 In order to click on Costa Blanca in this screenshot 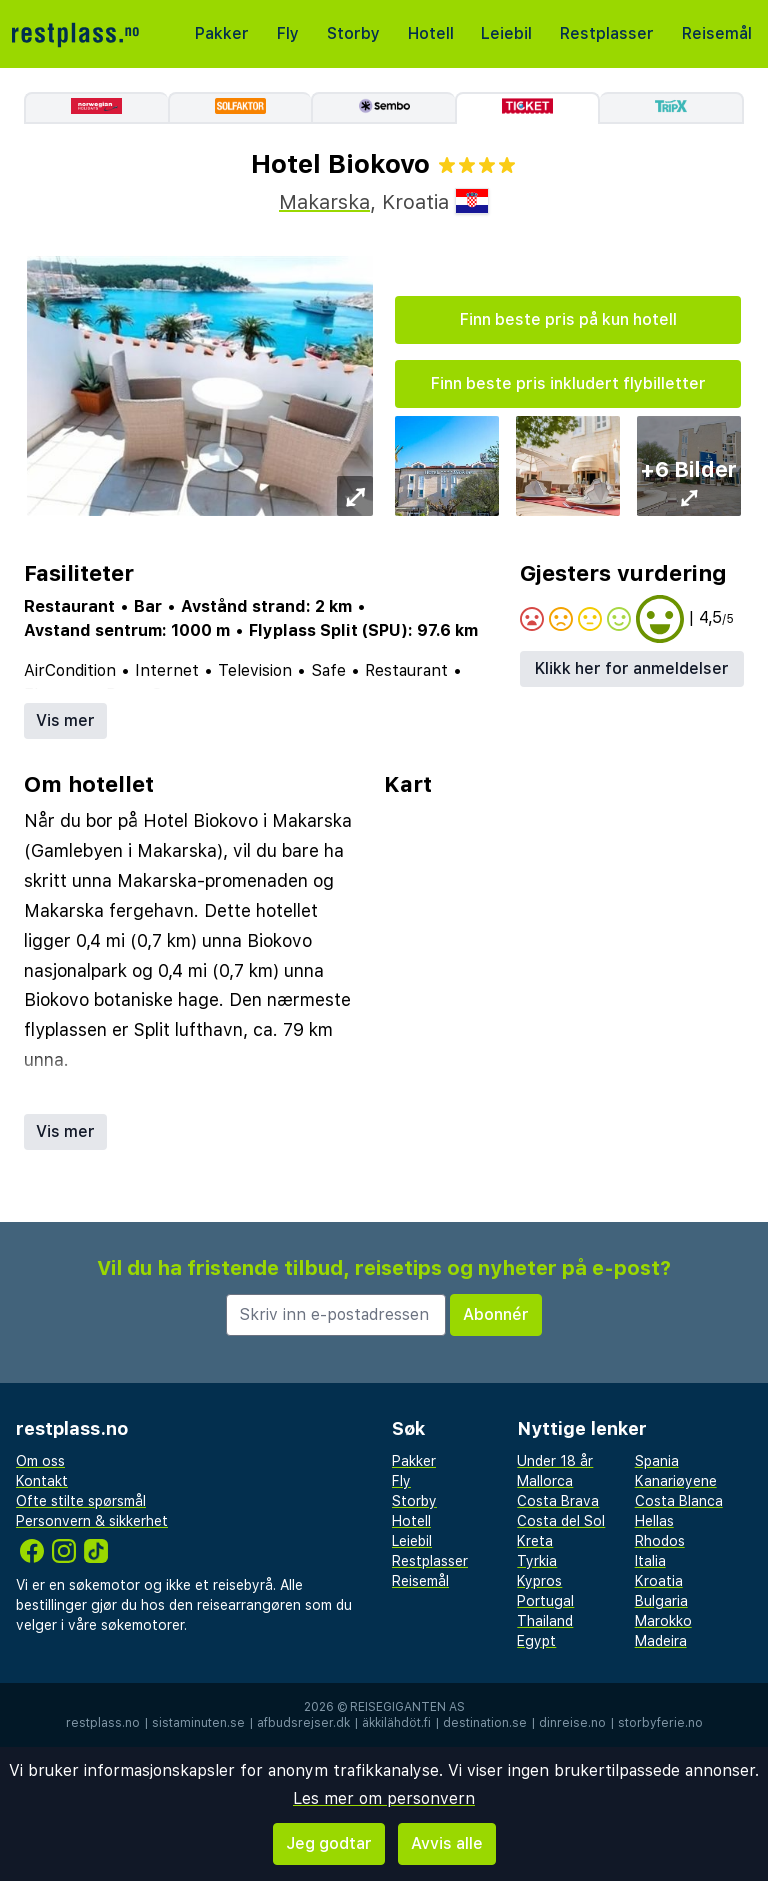, I will do `click(679, 1501)`.